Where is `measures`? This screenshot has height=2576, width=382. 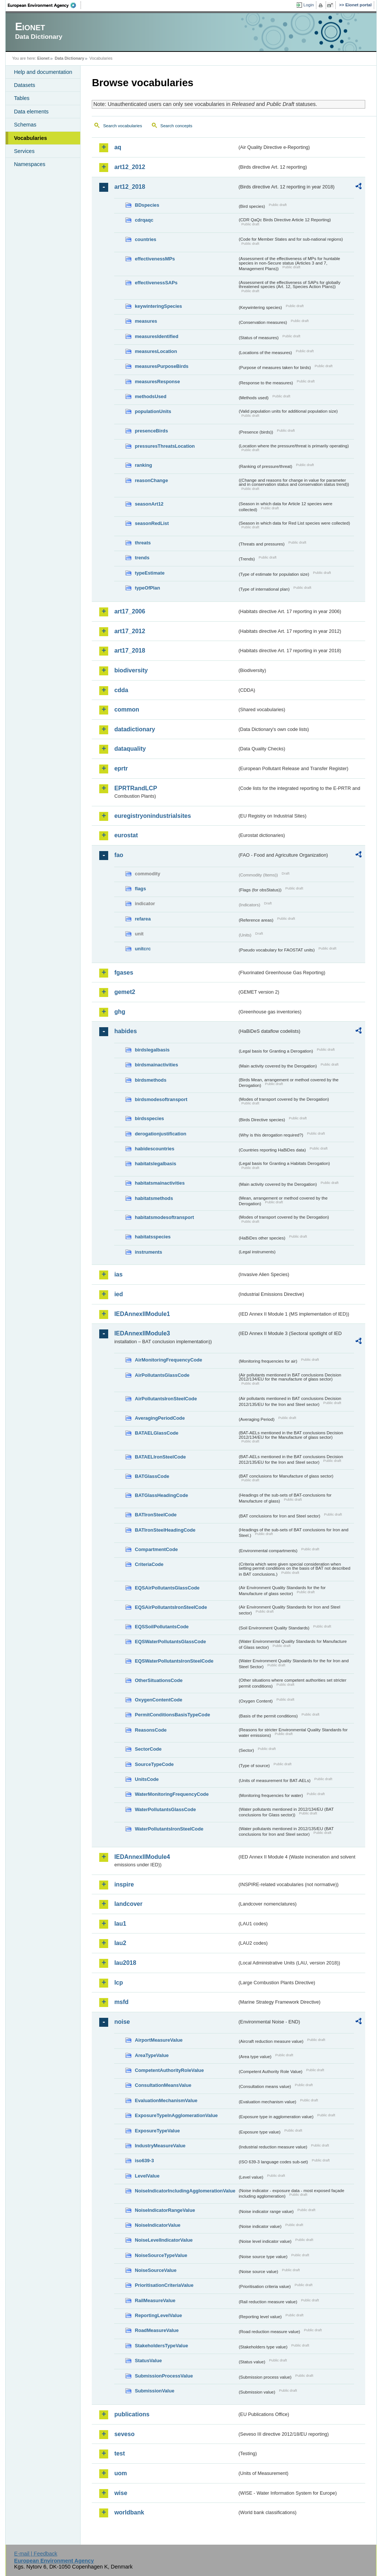
measures is located at coordinates (146, 321).